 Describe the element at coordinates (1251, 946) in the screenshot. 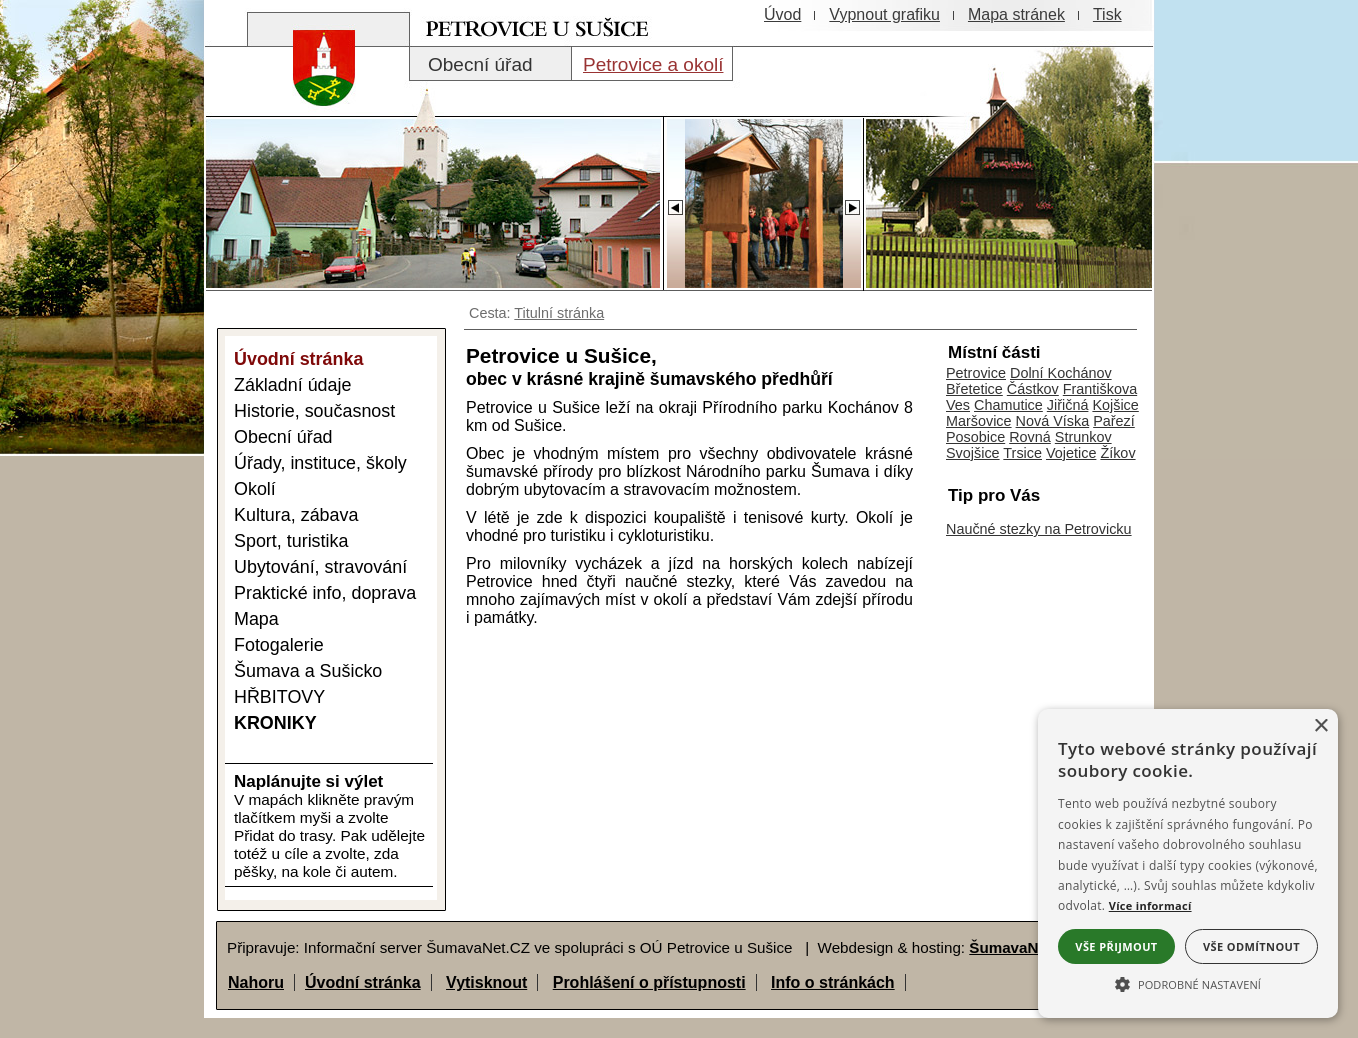

I see `Vše odmítnout [button]` at that location.